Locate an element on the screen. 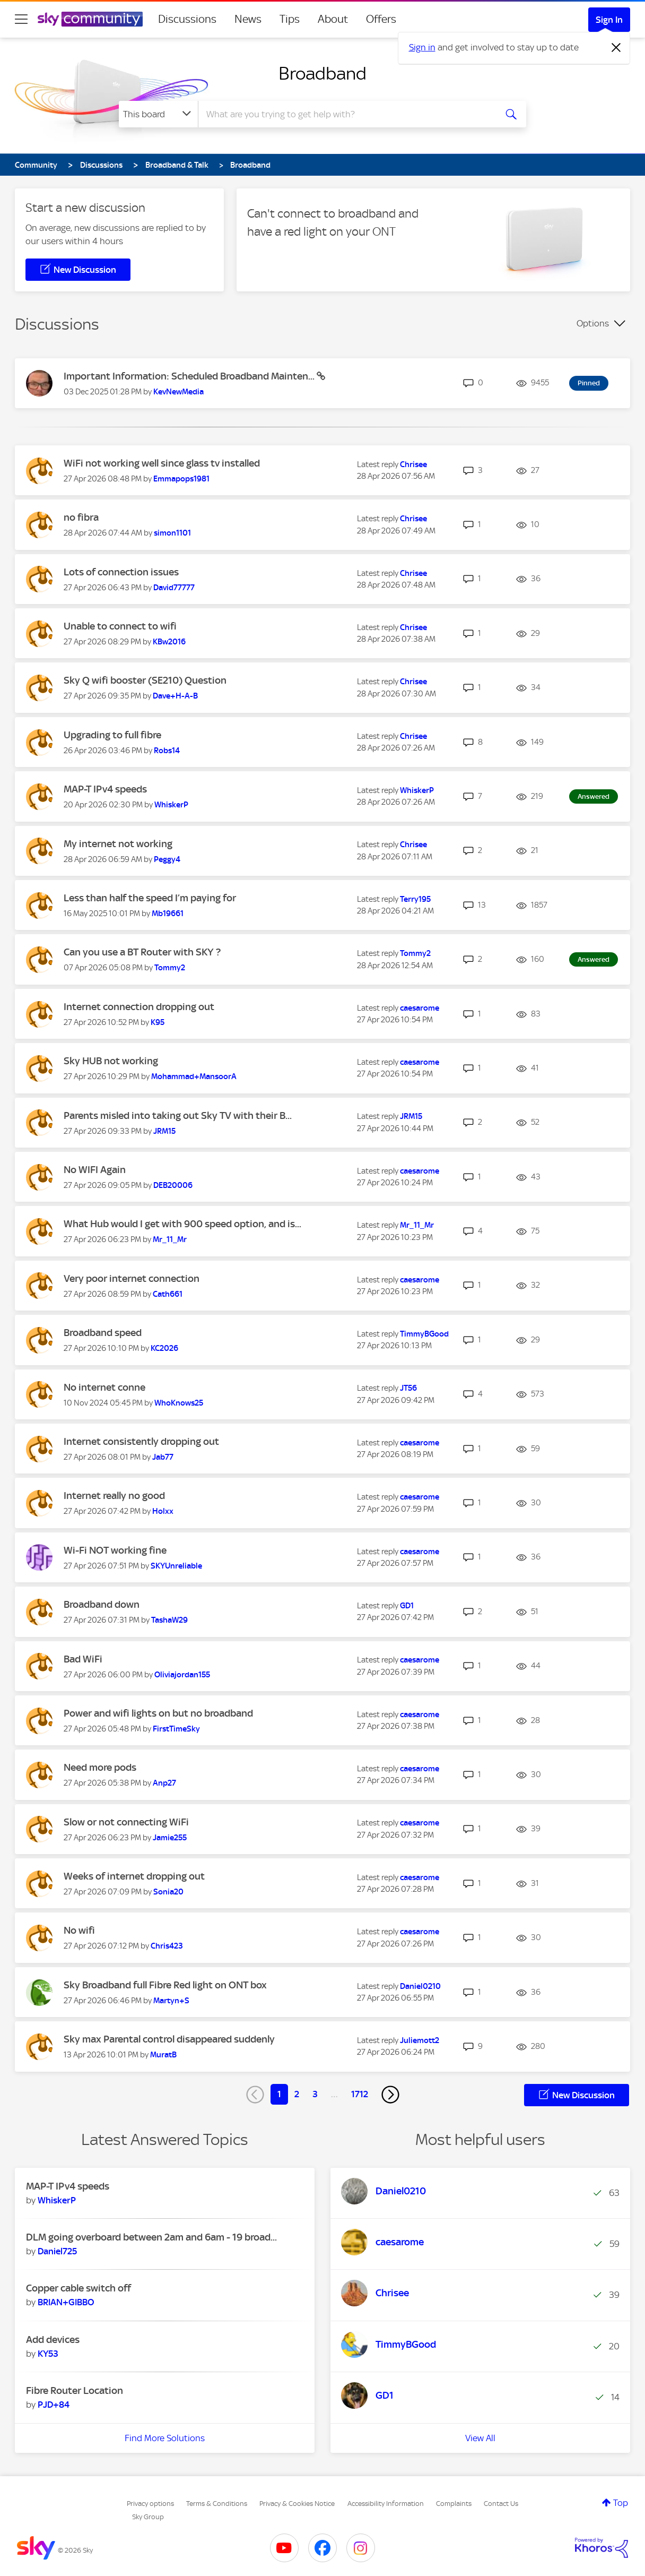 The height and width of the screenshot is (2576, 645). Very poor internet connection is located at coordinates (131, 1278).